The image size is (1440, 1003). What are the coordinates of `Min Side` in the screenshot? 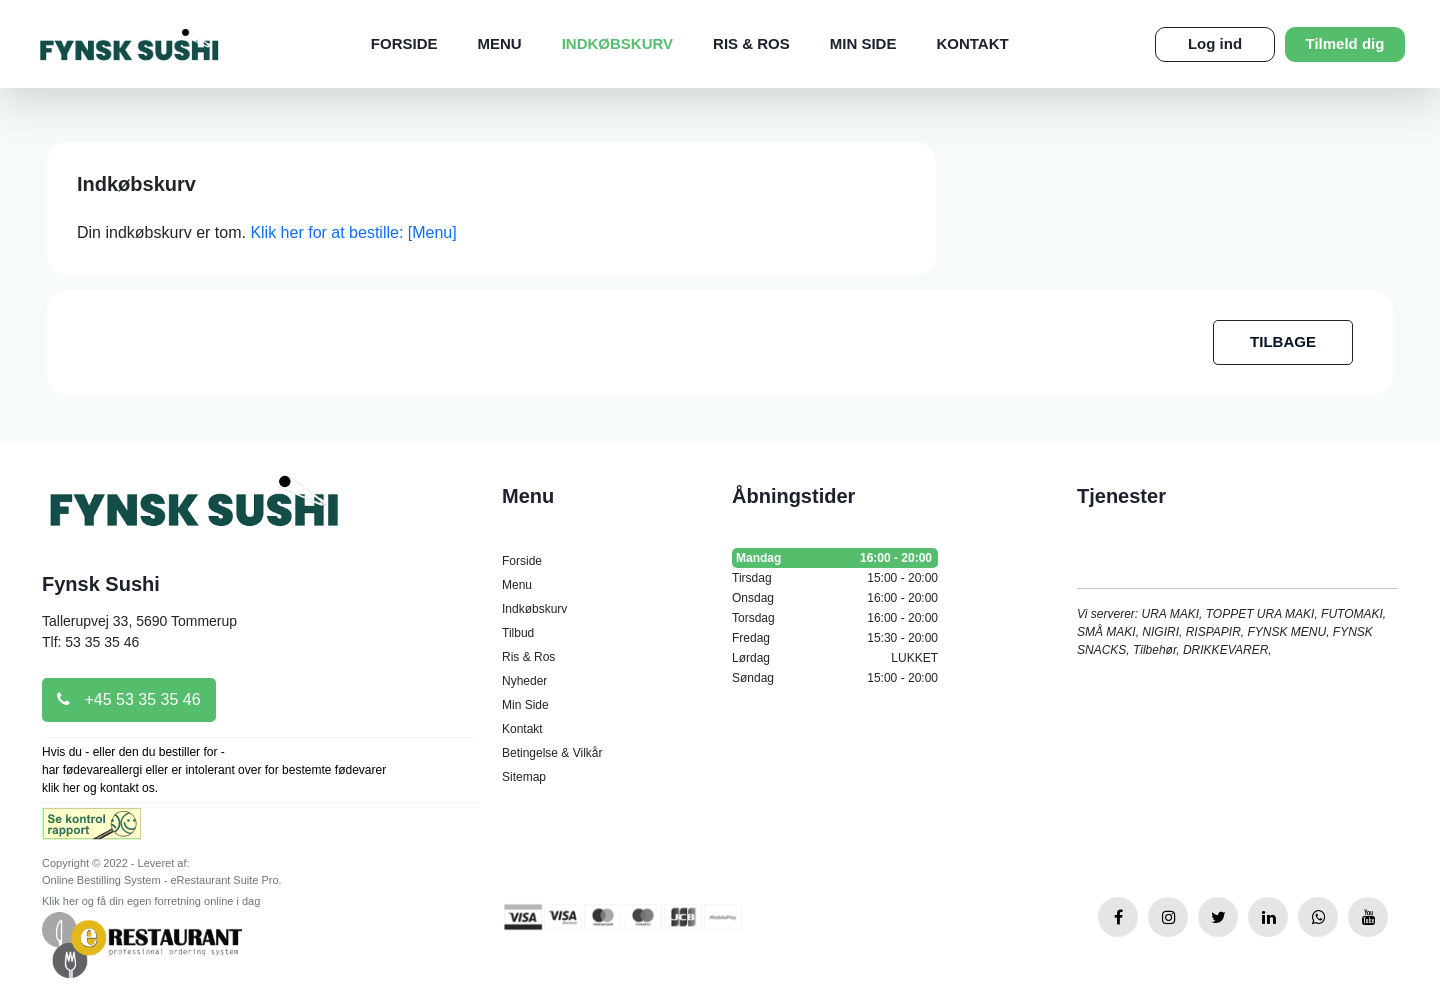 It's located at (863, 43).